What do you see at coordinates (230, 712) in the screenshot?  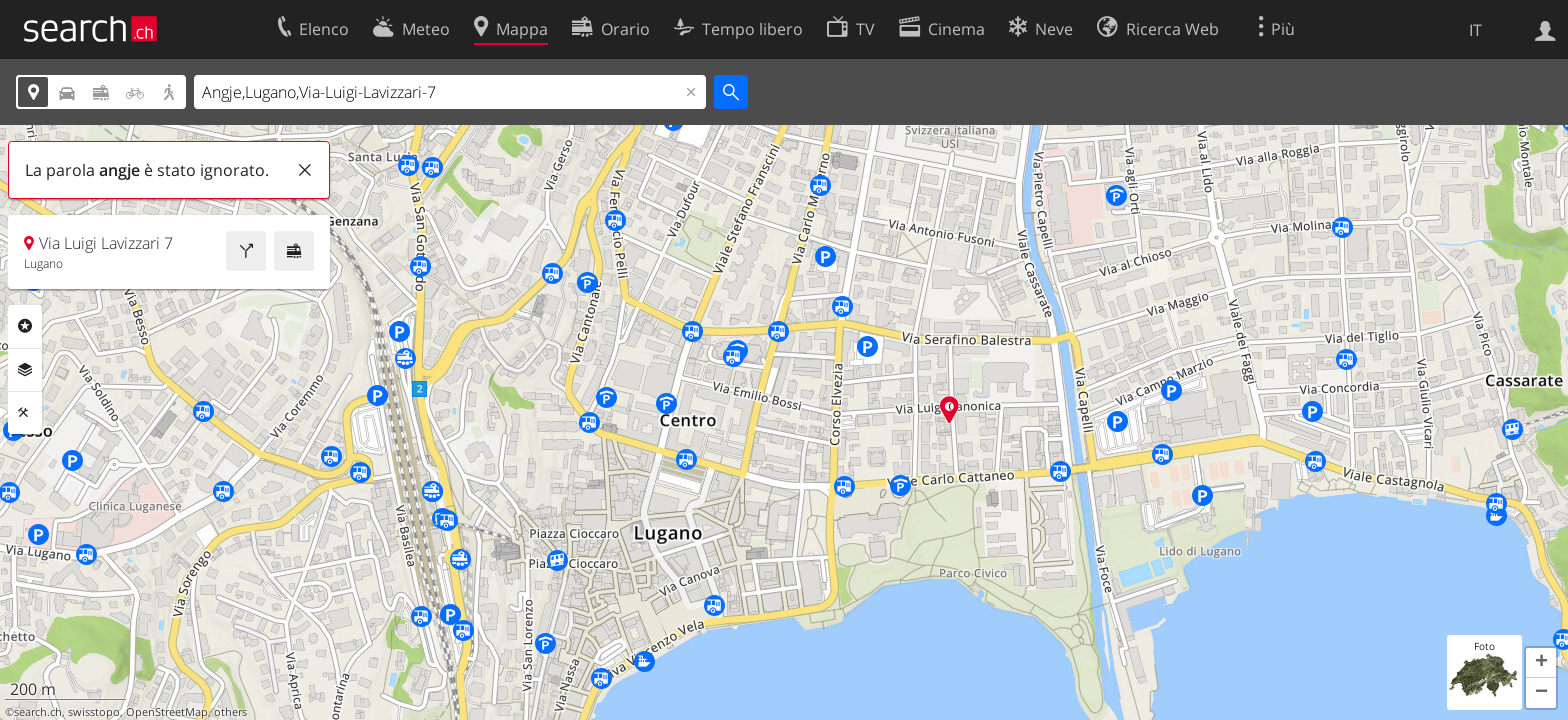 I see `others` at bounding box center [230, 712].